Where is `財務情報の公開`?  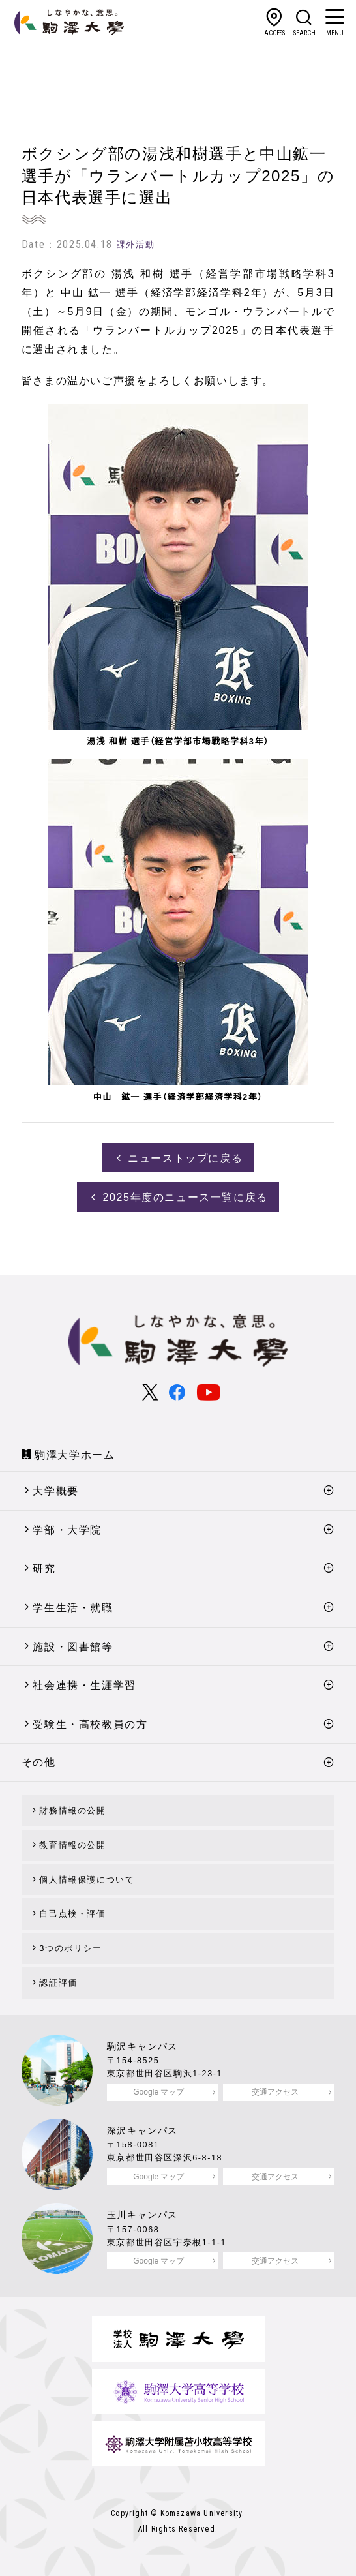
財務情報の公開 is located at coordinates (72, 1810).